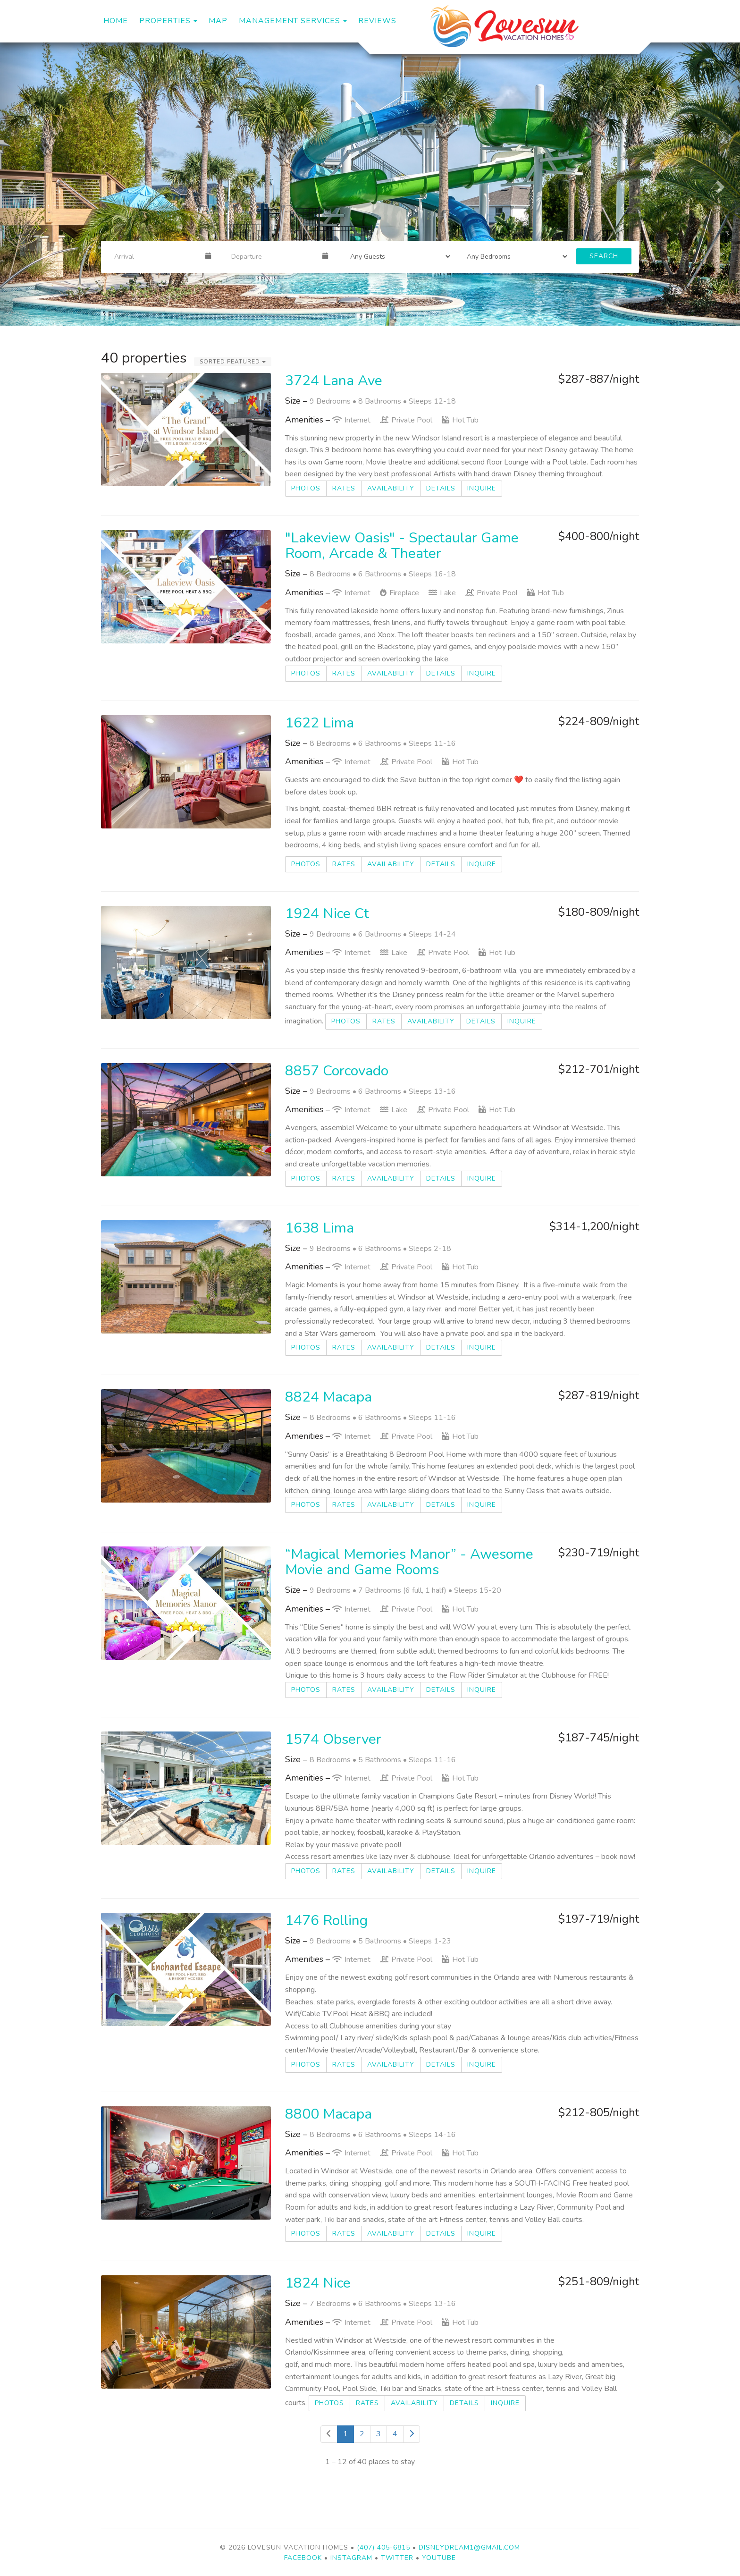 Image resolution: width=740 pixels, height=2576 pixels. What do you see at coordinates (319, 723) in the screenshot?
I see `1622 Lima` at bounding box center [319, 723].